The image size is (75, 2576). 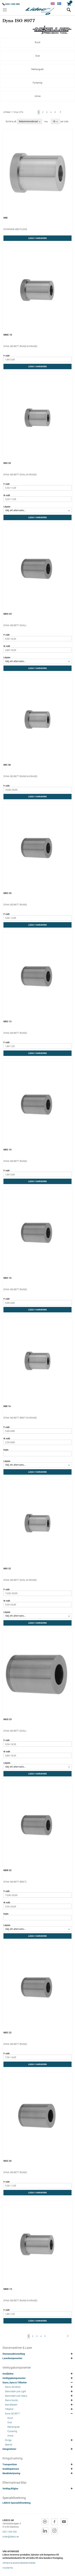 I want to click on Ämne, so click(x=38, y=96).